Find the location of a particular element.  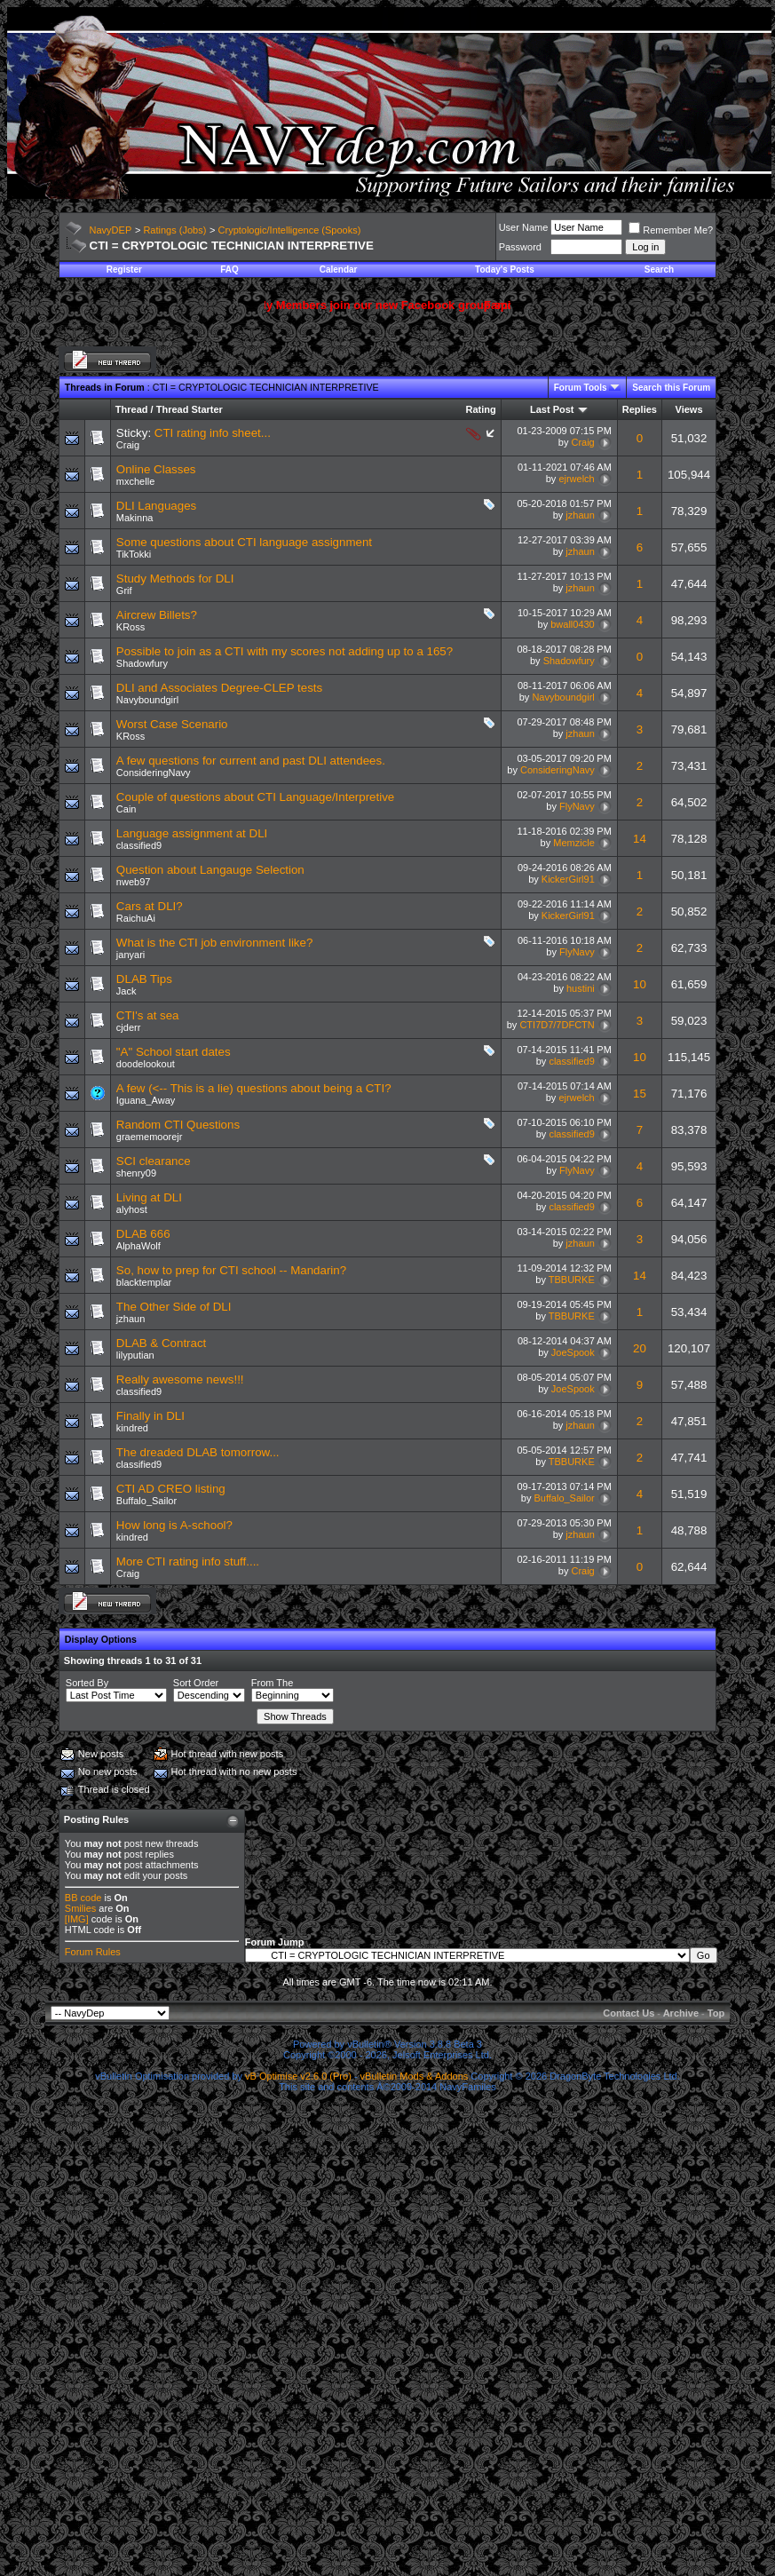

Last Post is located at coordinates (552, 409).